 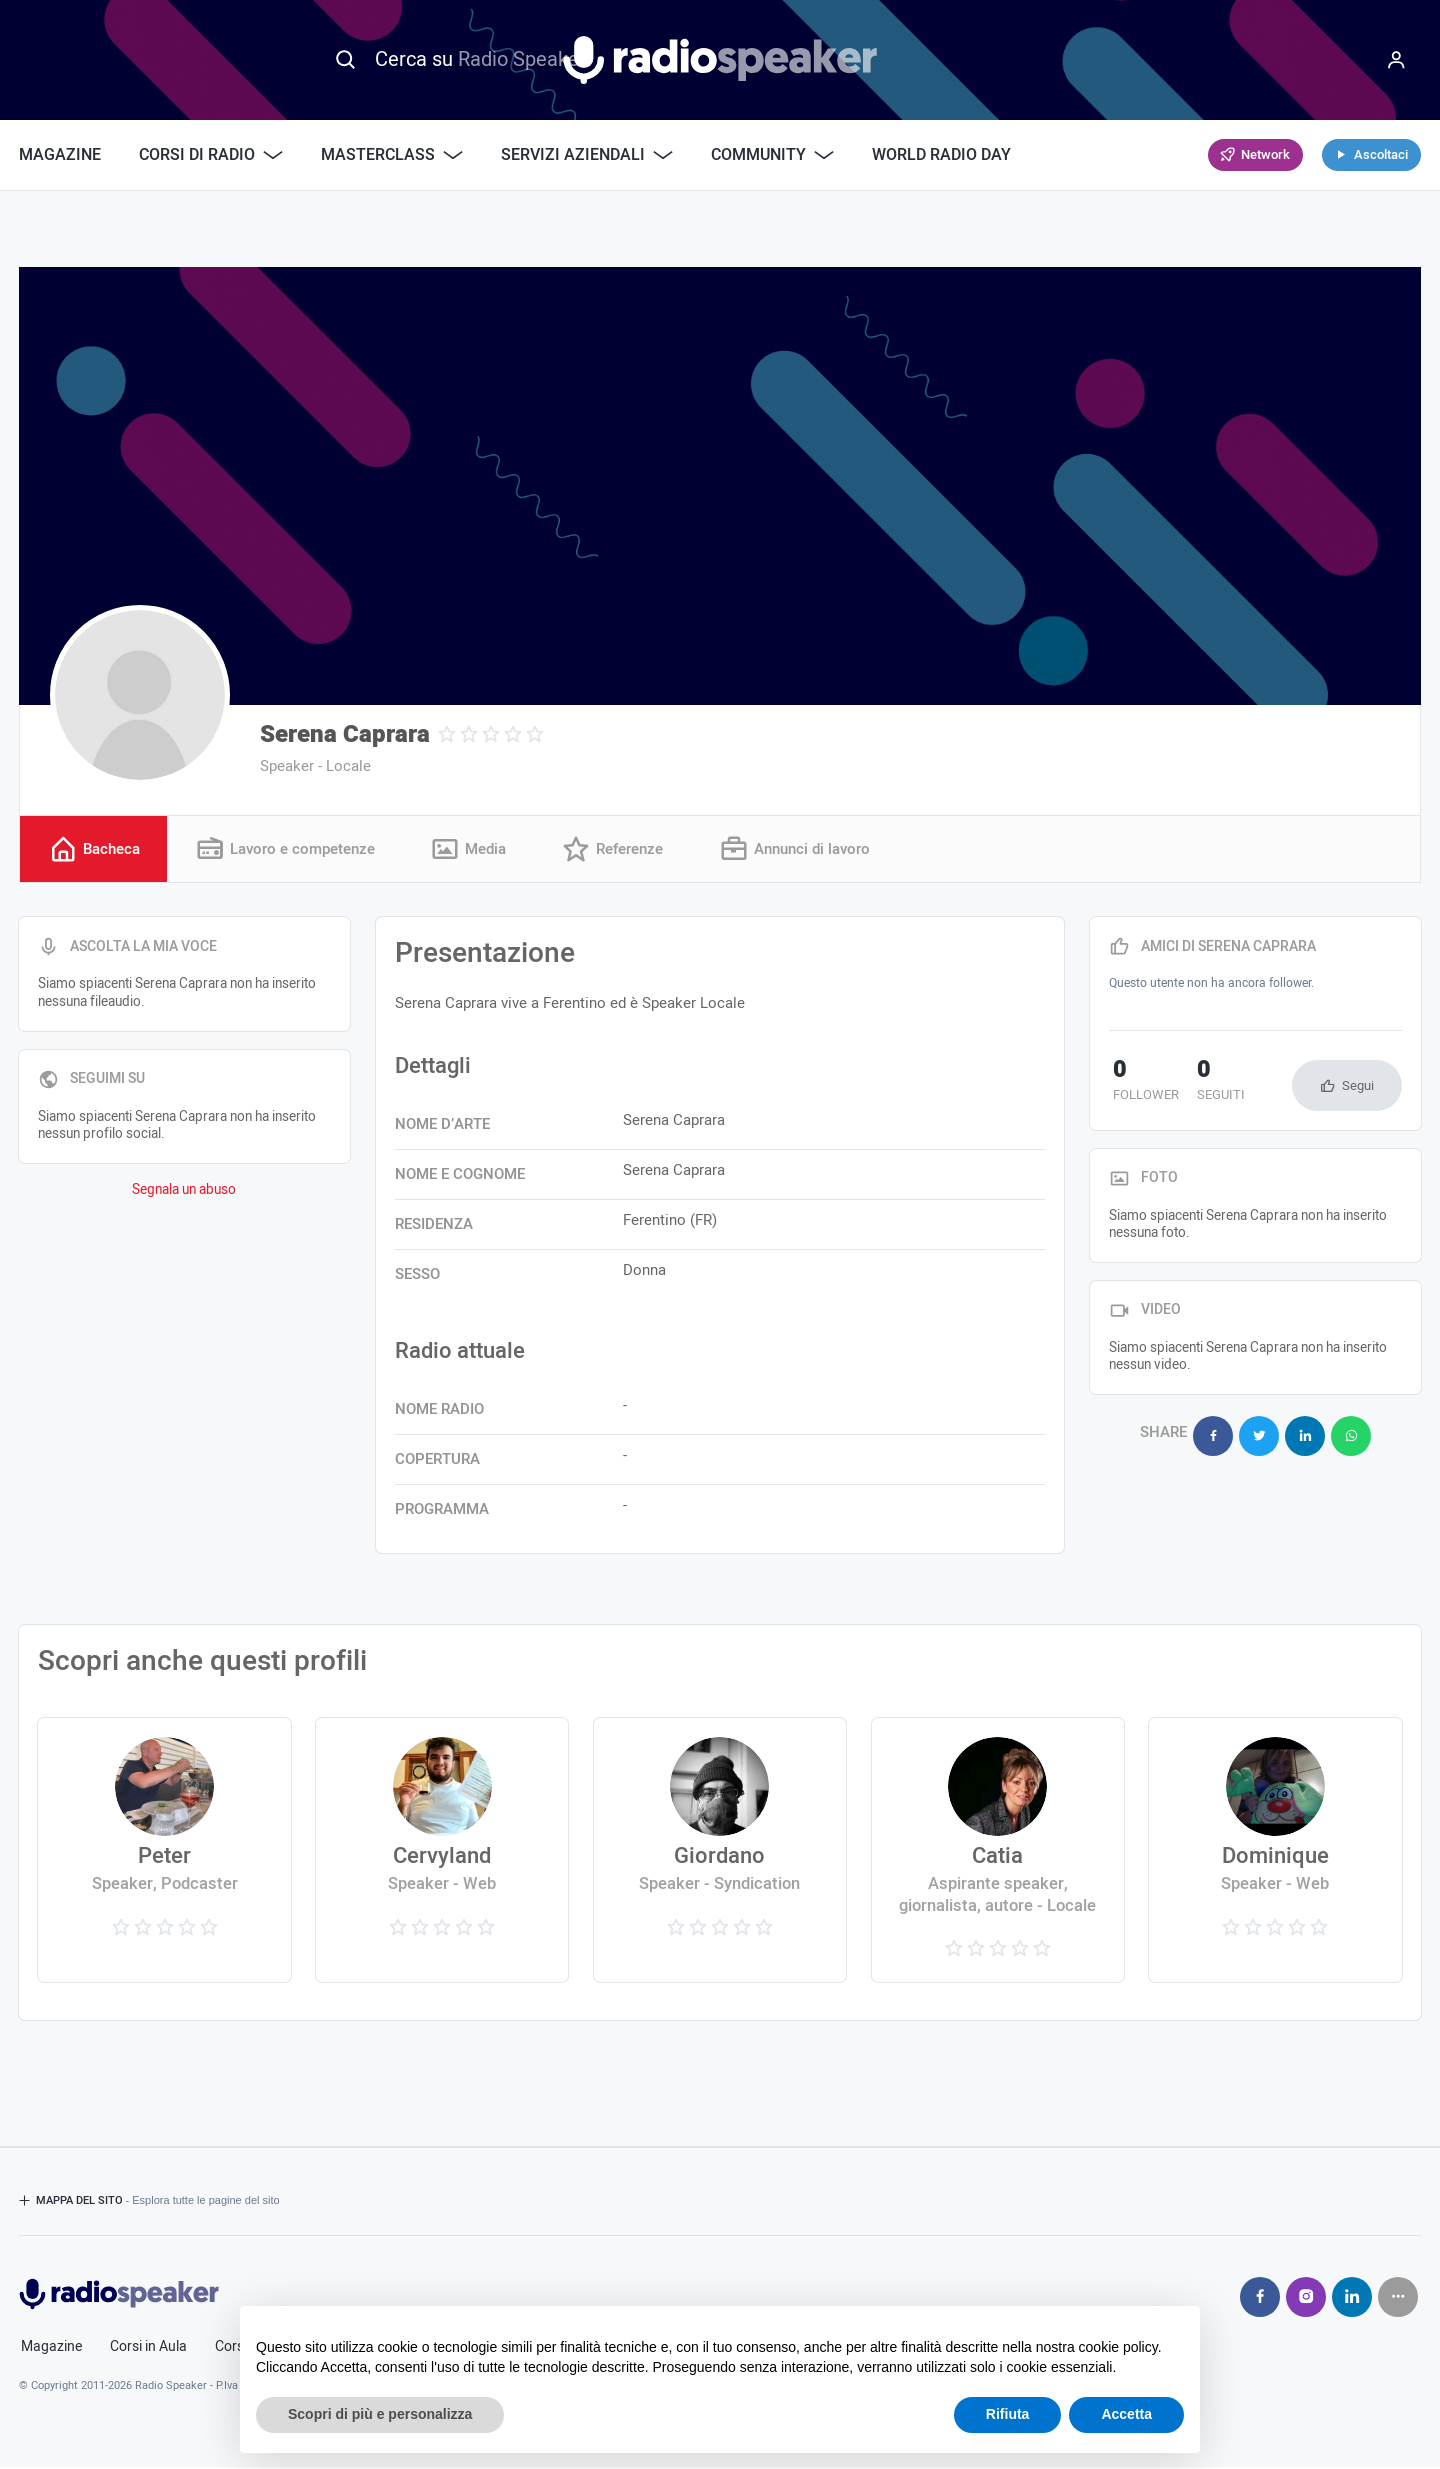 What do you see at coordinates (1209, 1083) in the screenshot?
I see `seguiti` at bounding box center [1209, 1083].